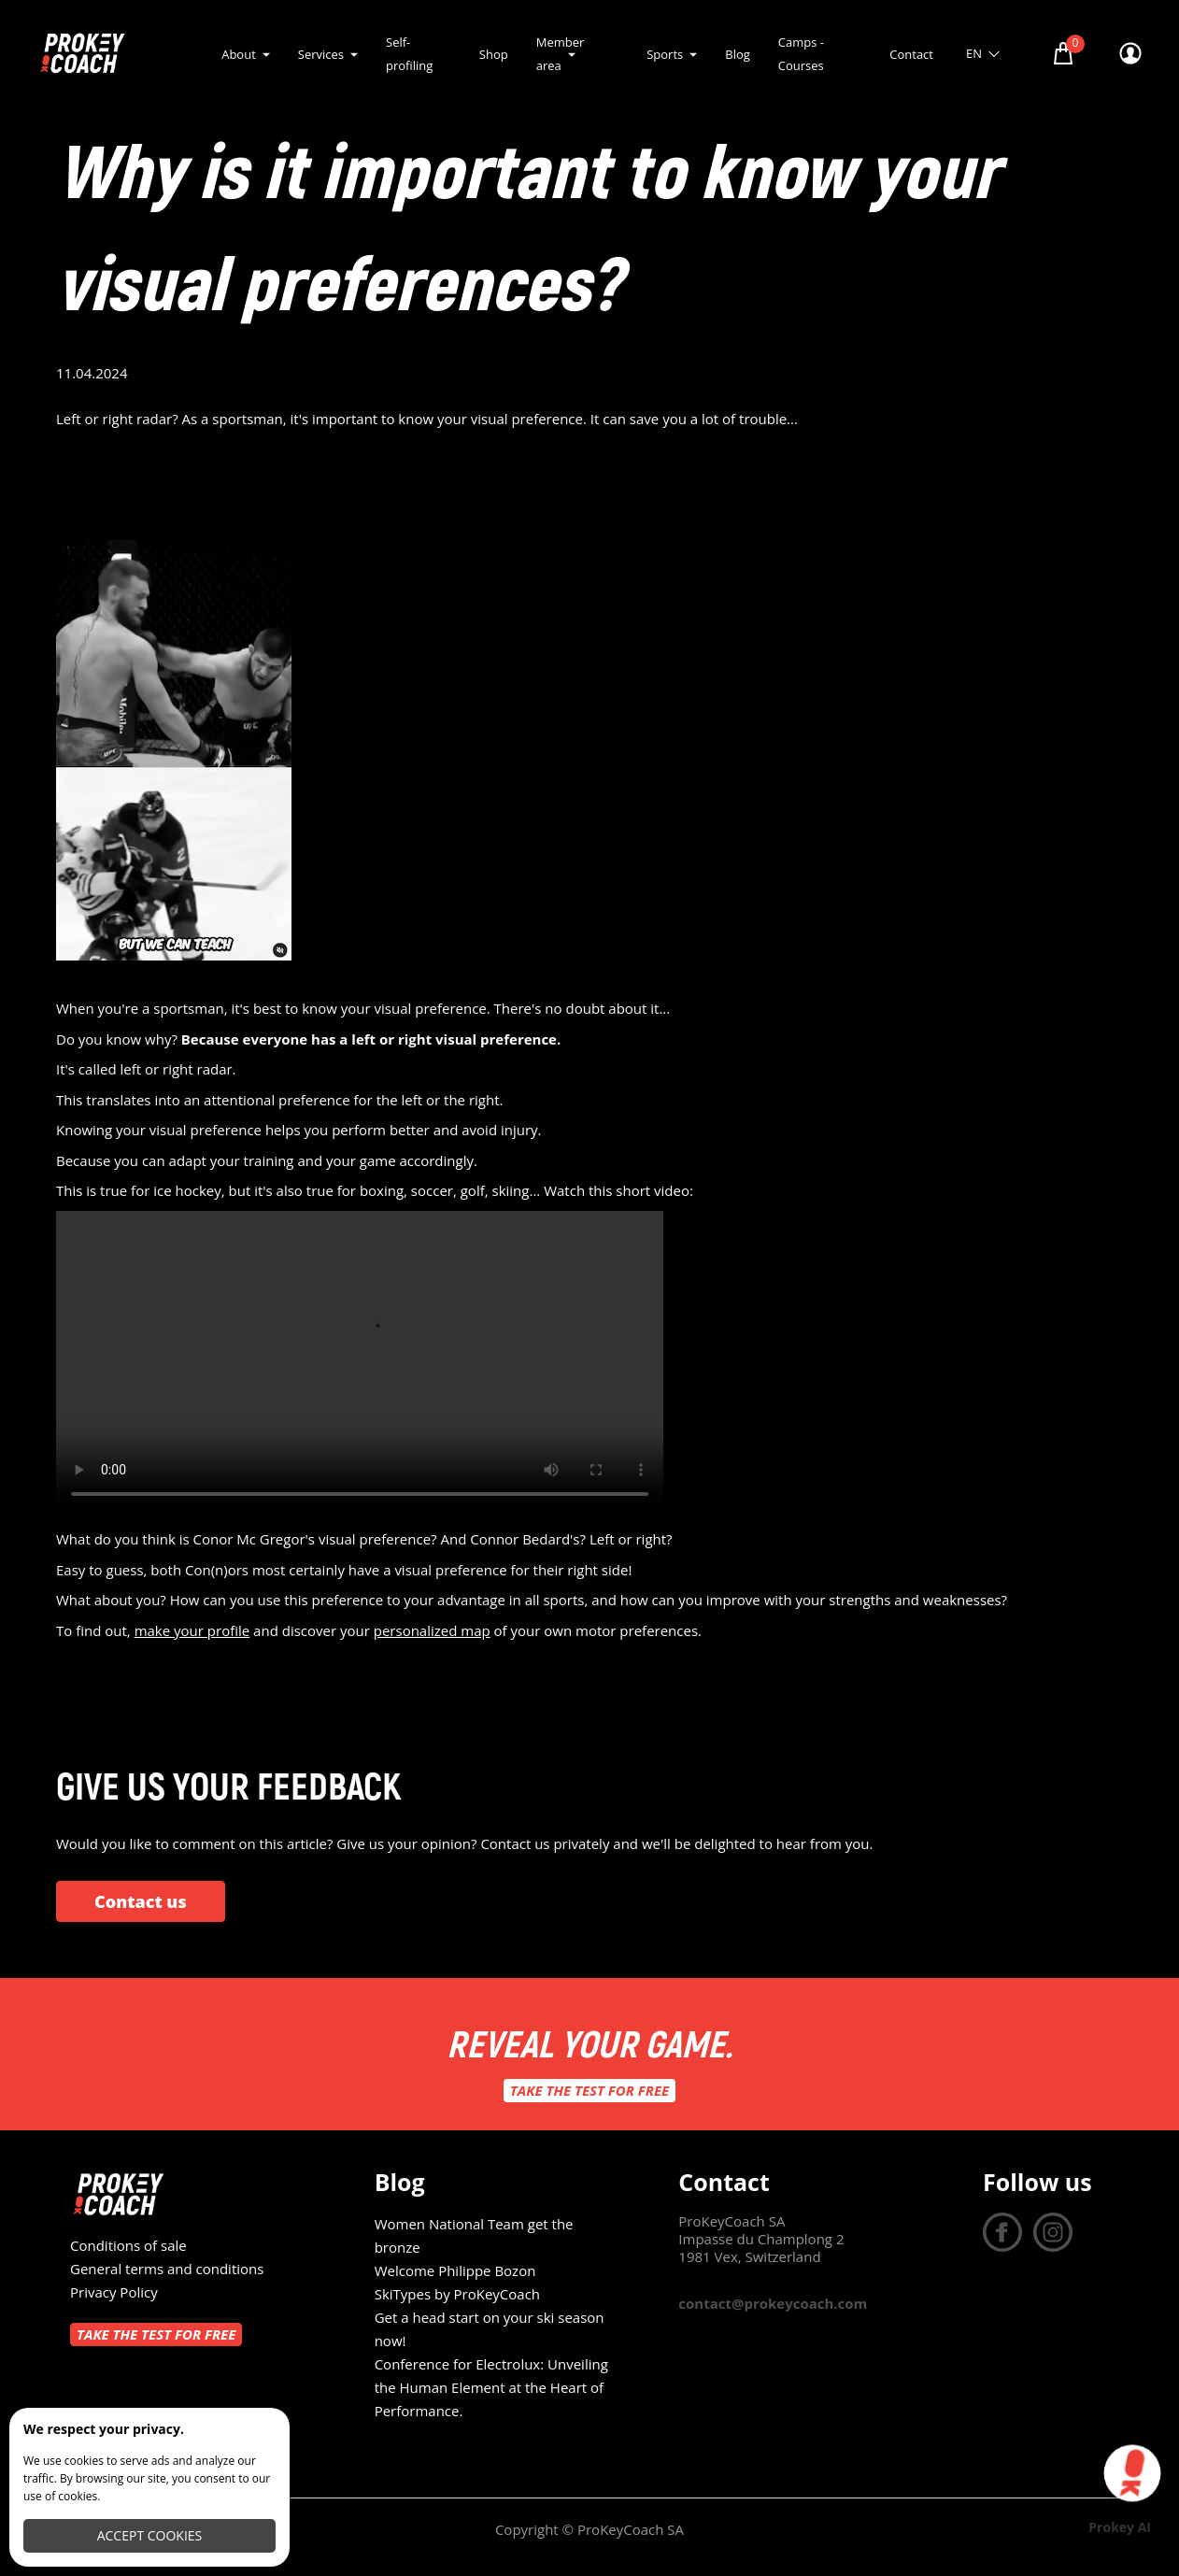 The height and width of the screenshot is (2576, 1179). Describe the element at coordinates (491, 2387) in the screenshot. I see `Conference for Electrolux: Unveiling the Human Element at the Heart of Performance.` at that location.